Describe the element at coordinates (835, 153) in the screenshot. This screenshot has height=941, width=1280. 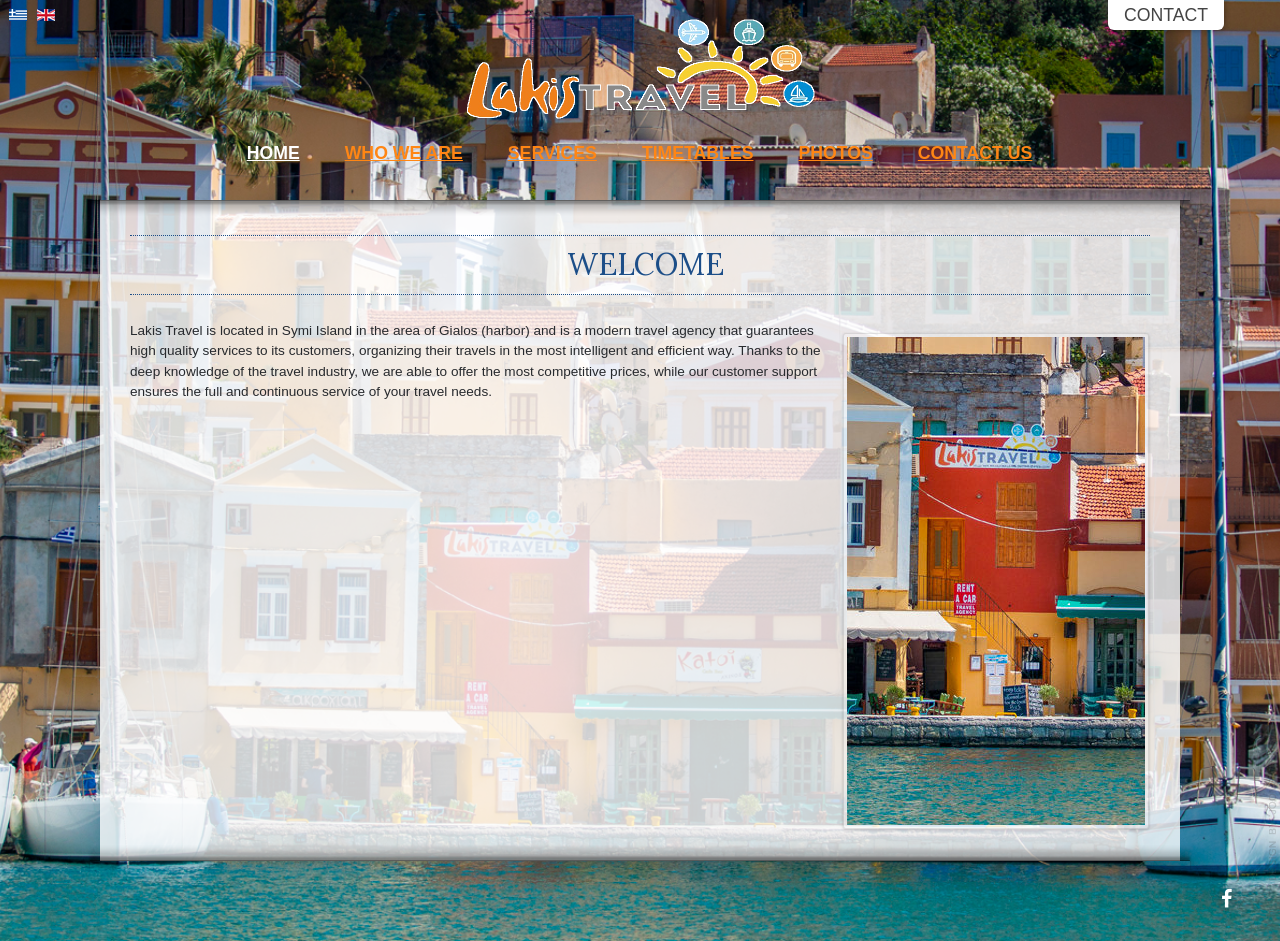
I see `Photos` at that location.